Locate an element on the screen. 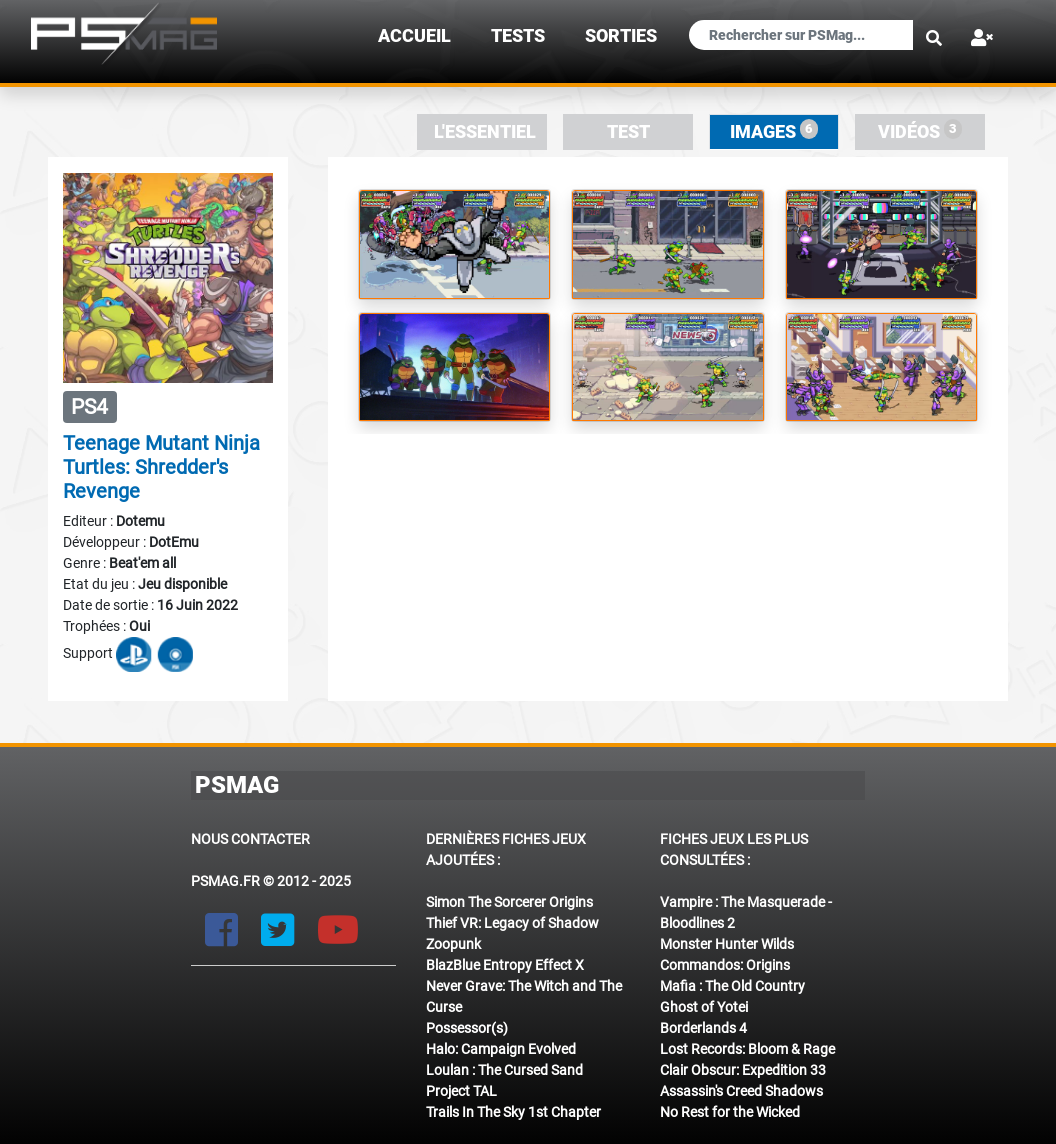 This screenshot has height=1144, width=1056. Thief VR: Legacy of Shadow is located at coordinates (512, 923).